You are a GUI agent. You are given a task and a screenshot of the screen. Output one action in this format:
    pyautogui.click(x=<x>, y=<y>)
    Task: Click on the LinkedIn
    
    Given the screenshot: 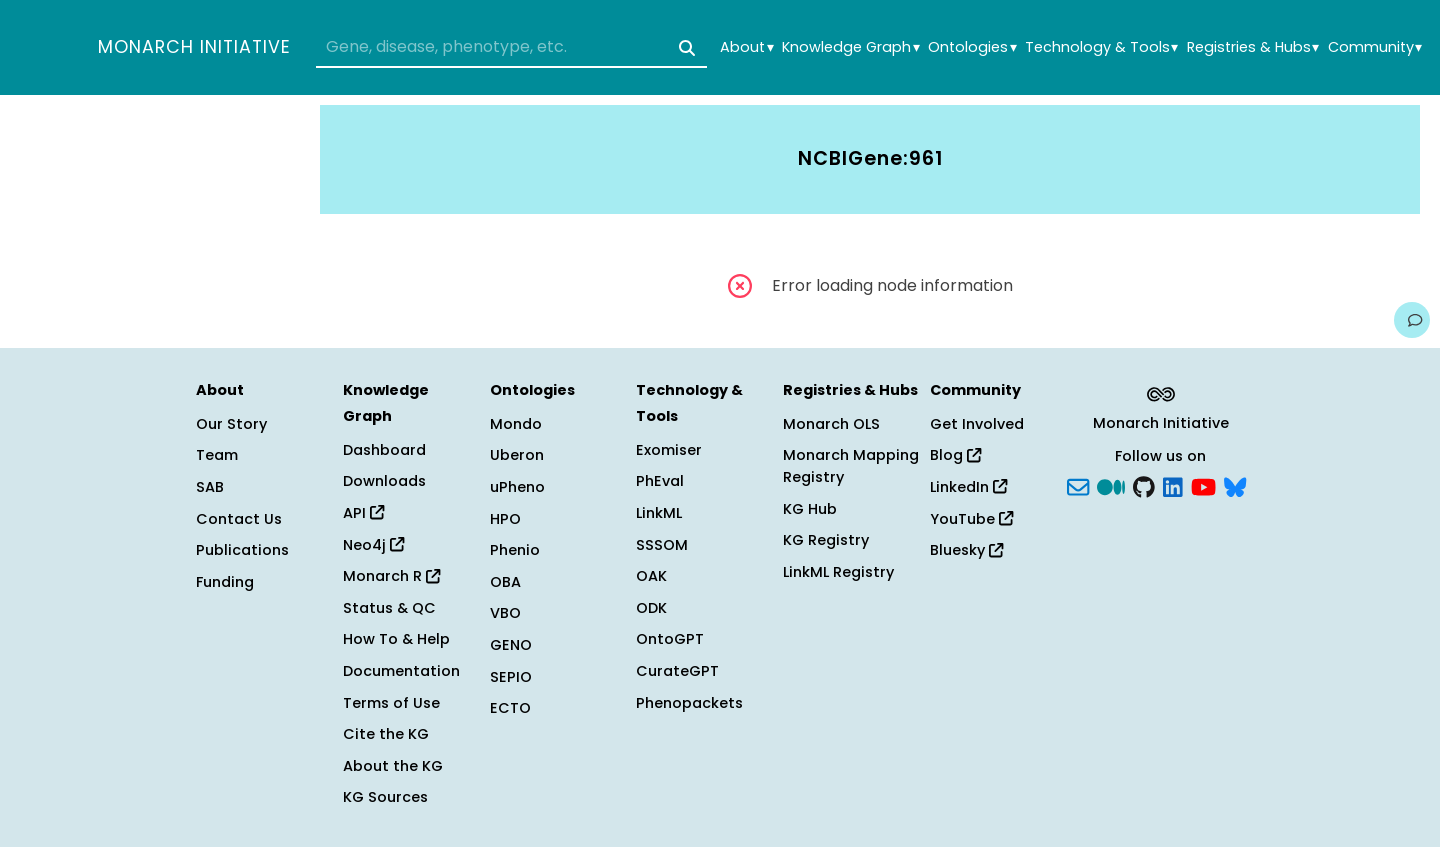 What is the action you would take?
    pyautogui.click(x=968, y=487)
    